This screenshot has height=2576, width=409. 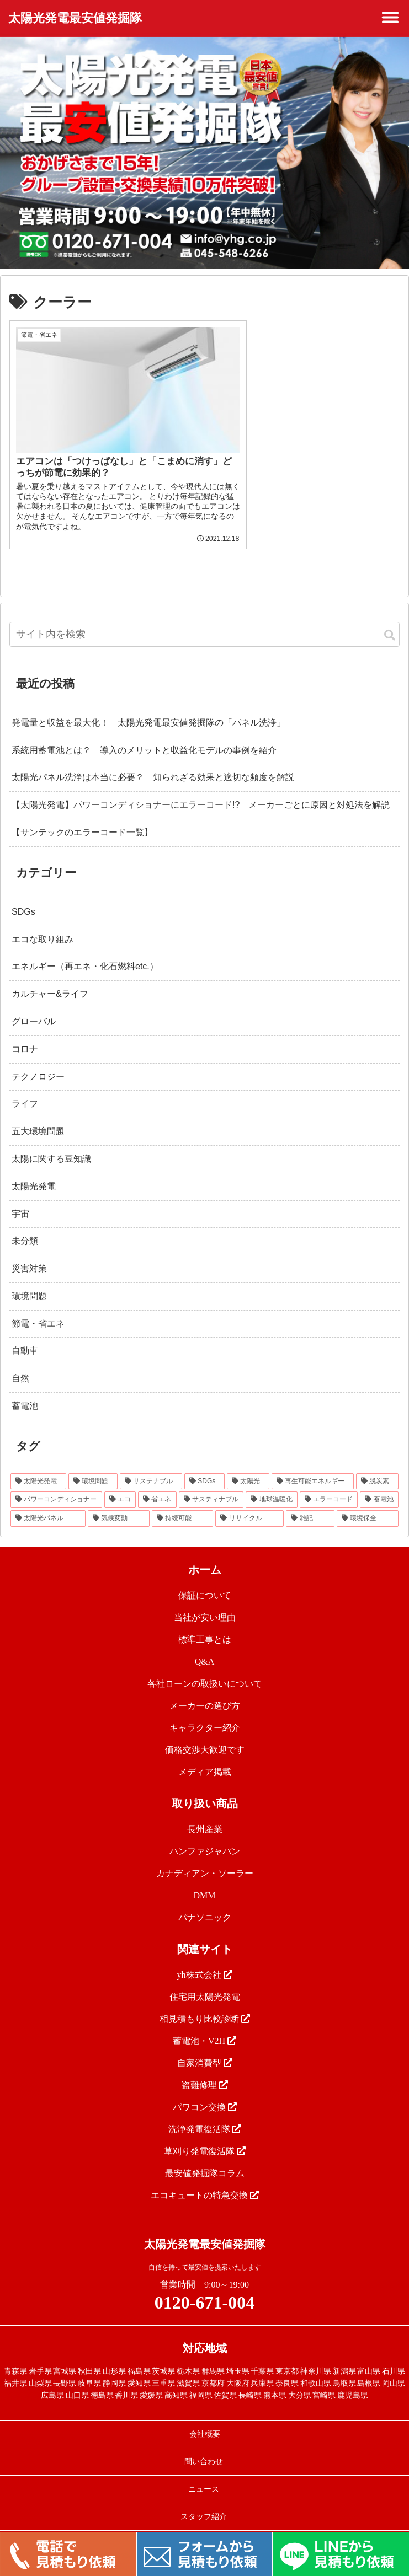 What do you see at coordinates (23, 896) in the screenshot?
I see `SDGs` at bounding box center [23, 896].